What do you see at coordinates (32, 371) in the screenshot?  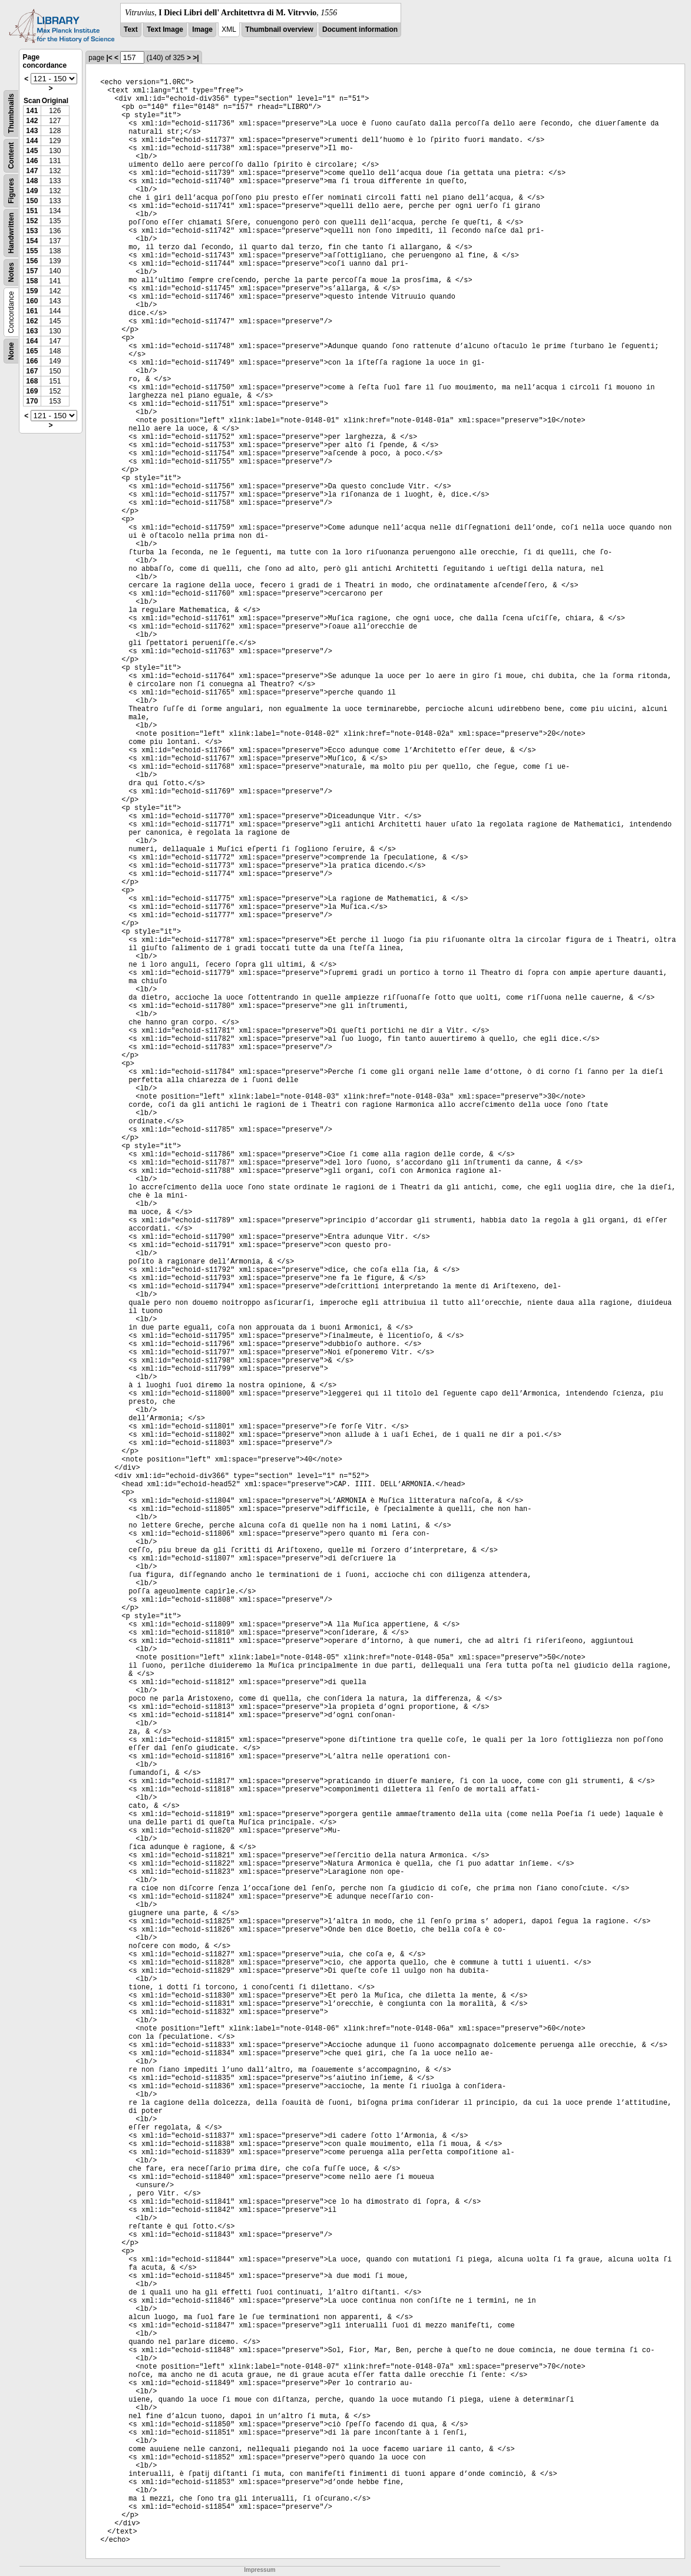 I see `167` at bounding box center [32, 371].